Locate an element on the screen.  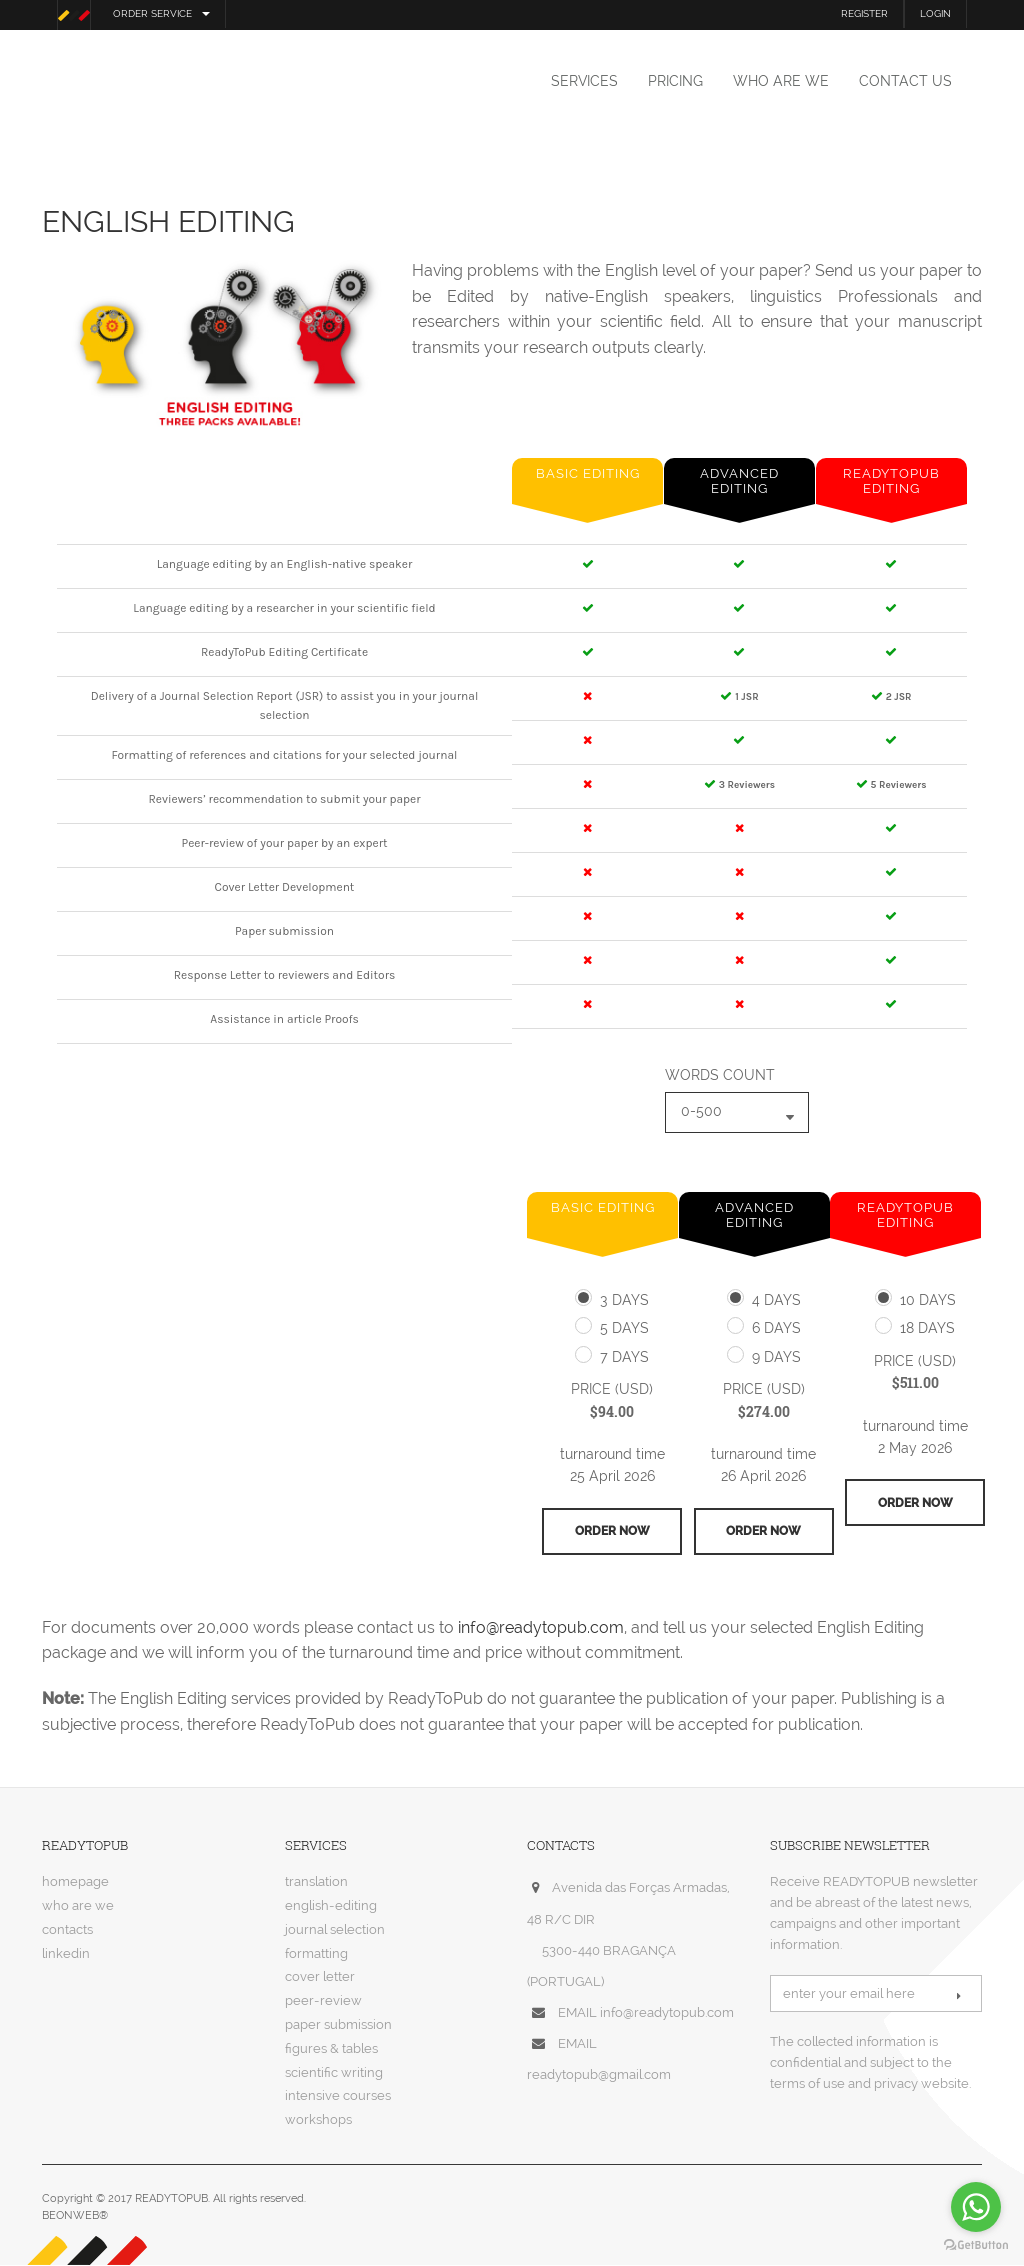
services is located at coordinates (584, 81).